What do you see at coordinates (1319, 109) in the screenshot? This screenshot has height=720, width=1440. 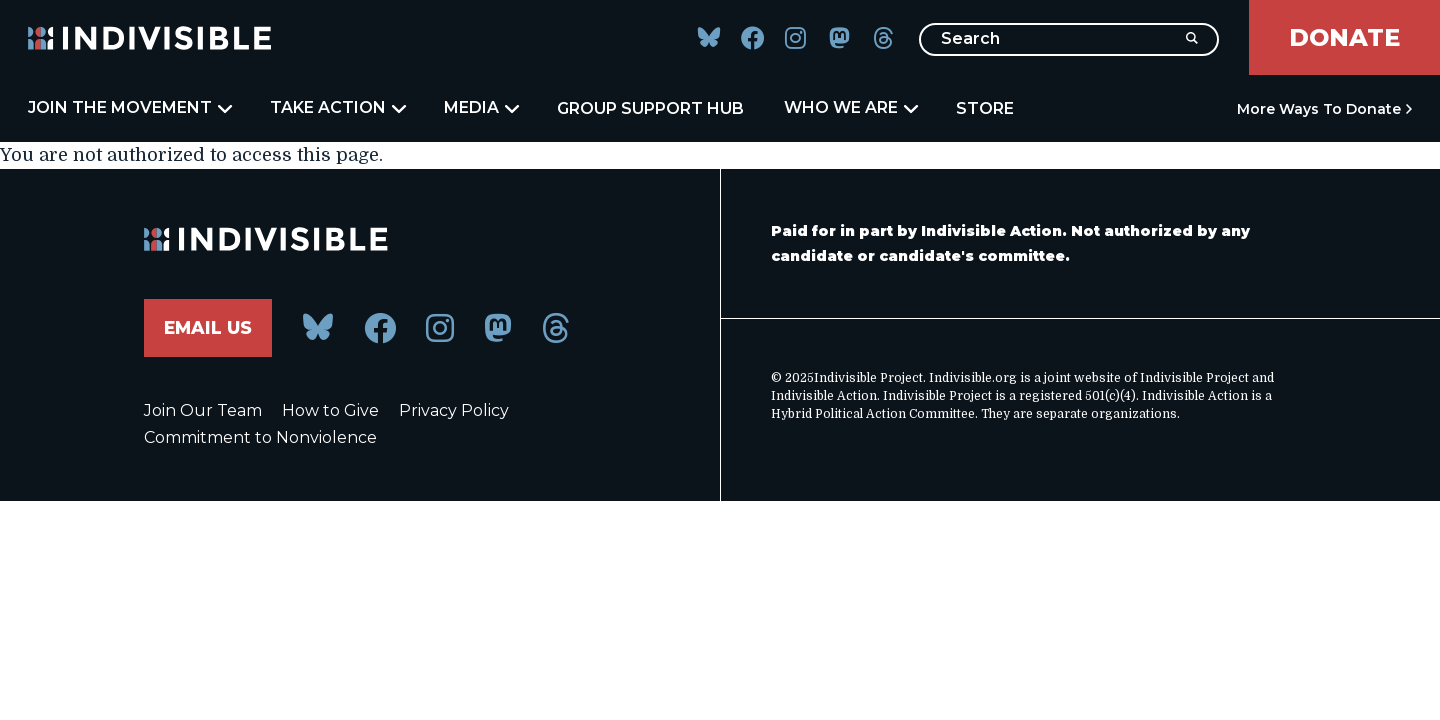 I see `More Ways to Donate` at bounding box center [1319, 109].